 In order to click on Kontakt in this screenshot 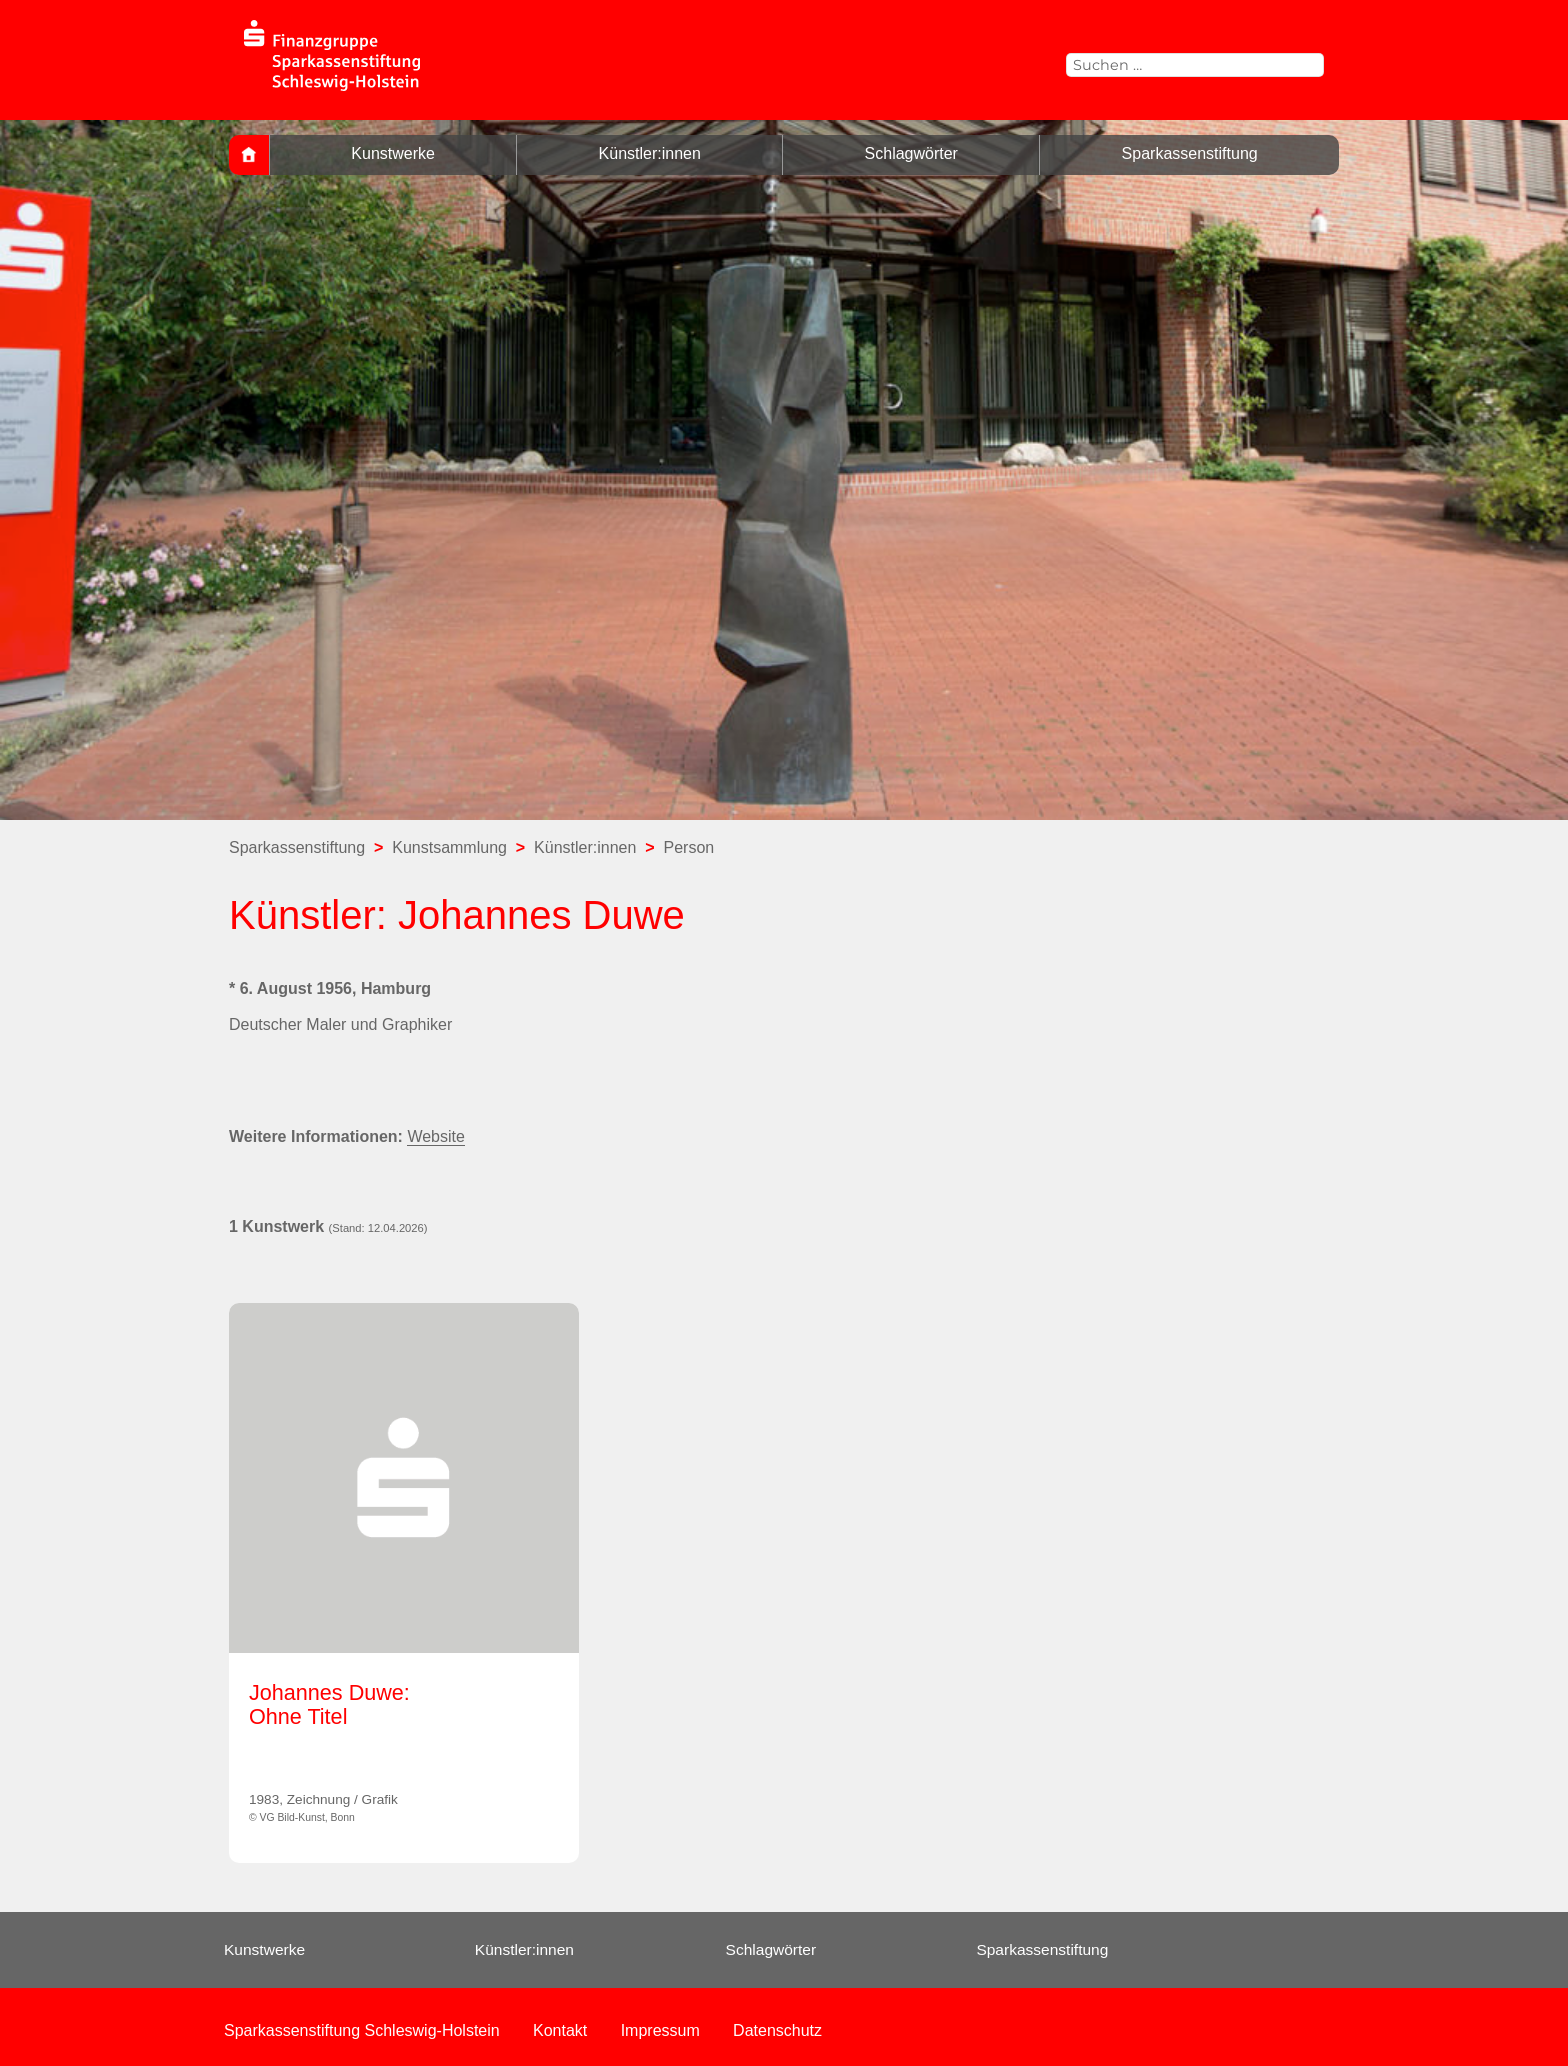, I will do `click(560, 2030)`.